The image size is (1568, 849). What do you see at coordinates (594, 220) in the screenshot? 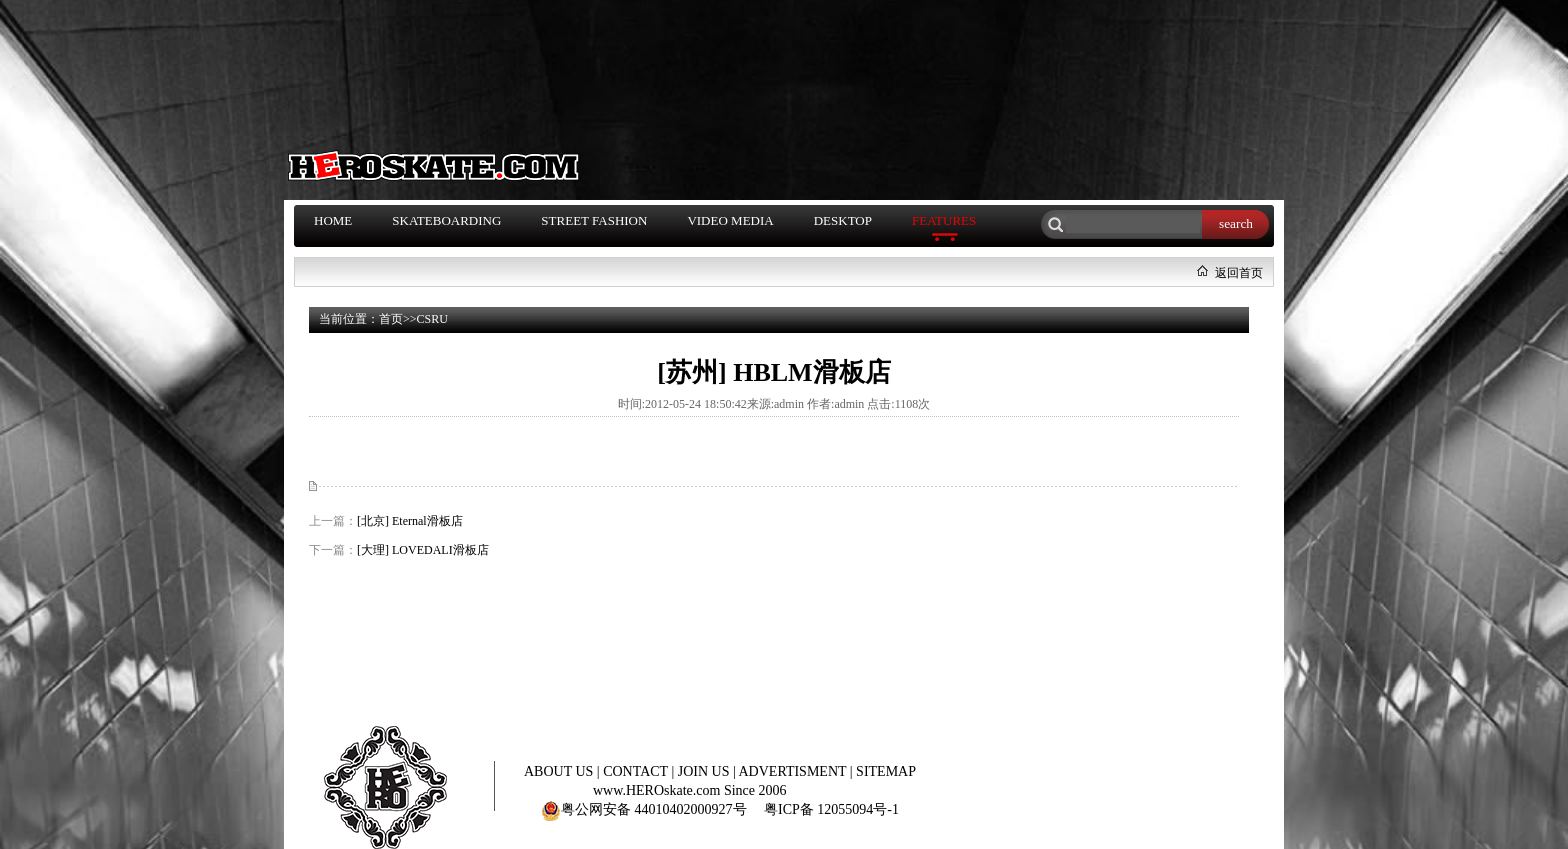
I see `STREET FASHION` at bounding box center [594, 220].